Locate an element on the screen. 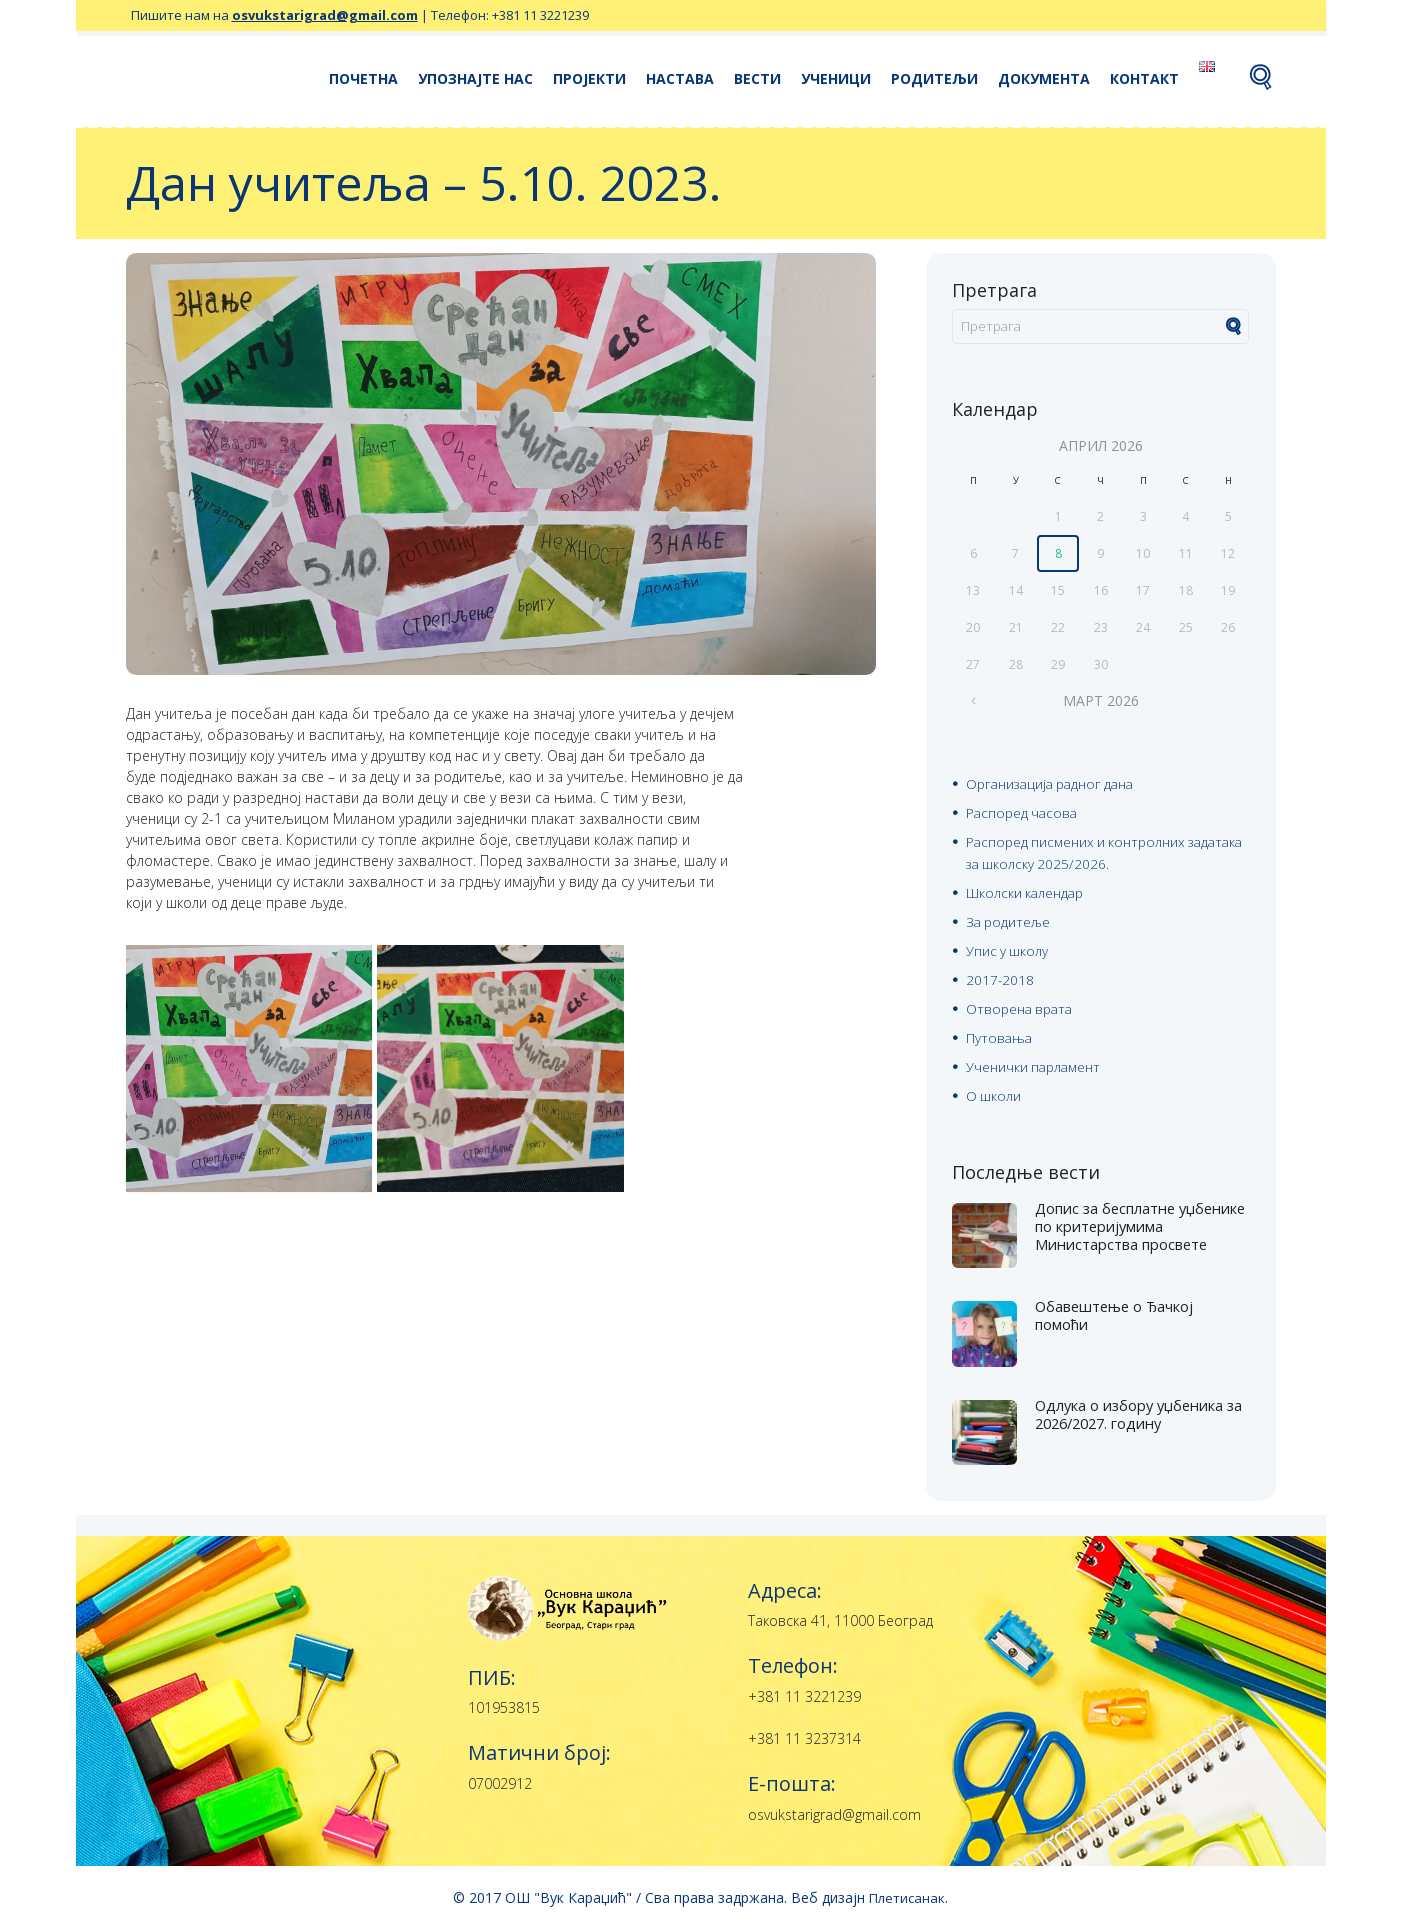  Путовања is located at coordinates (1000, 1029).